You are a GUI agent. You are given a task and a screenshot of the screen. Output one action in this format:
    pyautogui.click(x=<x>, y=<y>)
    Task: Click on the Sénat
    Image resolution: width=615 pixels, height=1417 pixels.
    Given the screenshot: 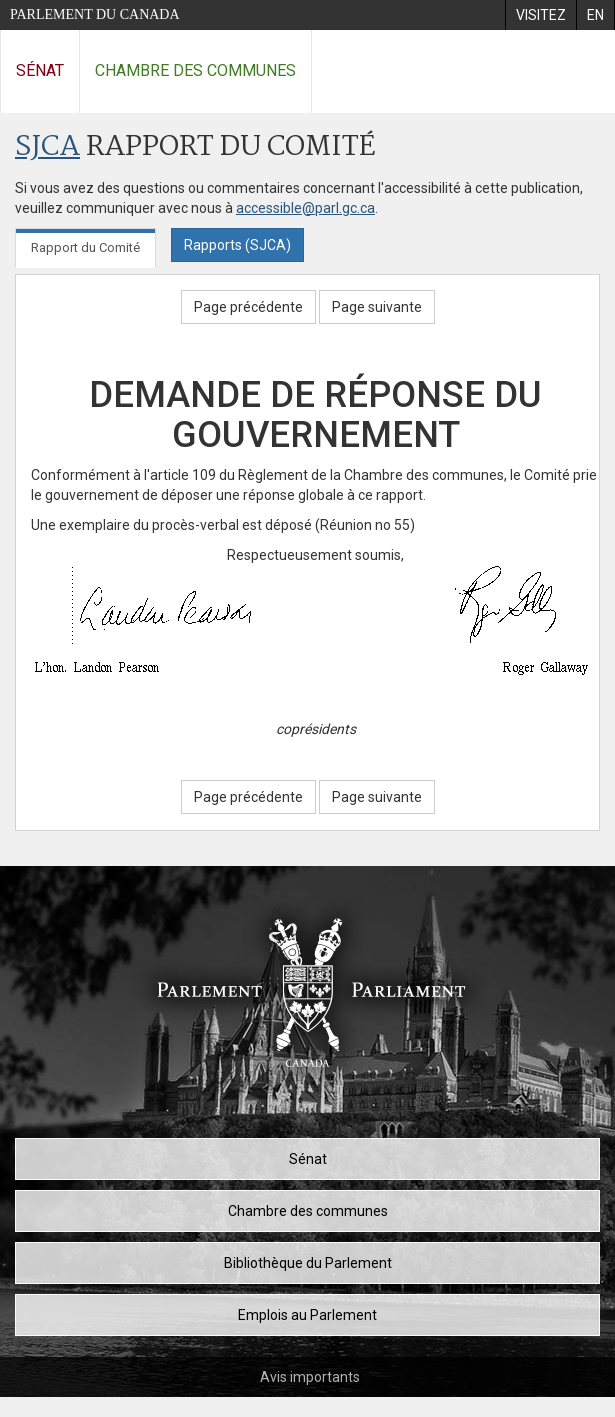 What is the action you would take?
    pyautogui.click(x=40, y=70)
    